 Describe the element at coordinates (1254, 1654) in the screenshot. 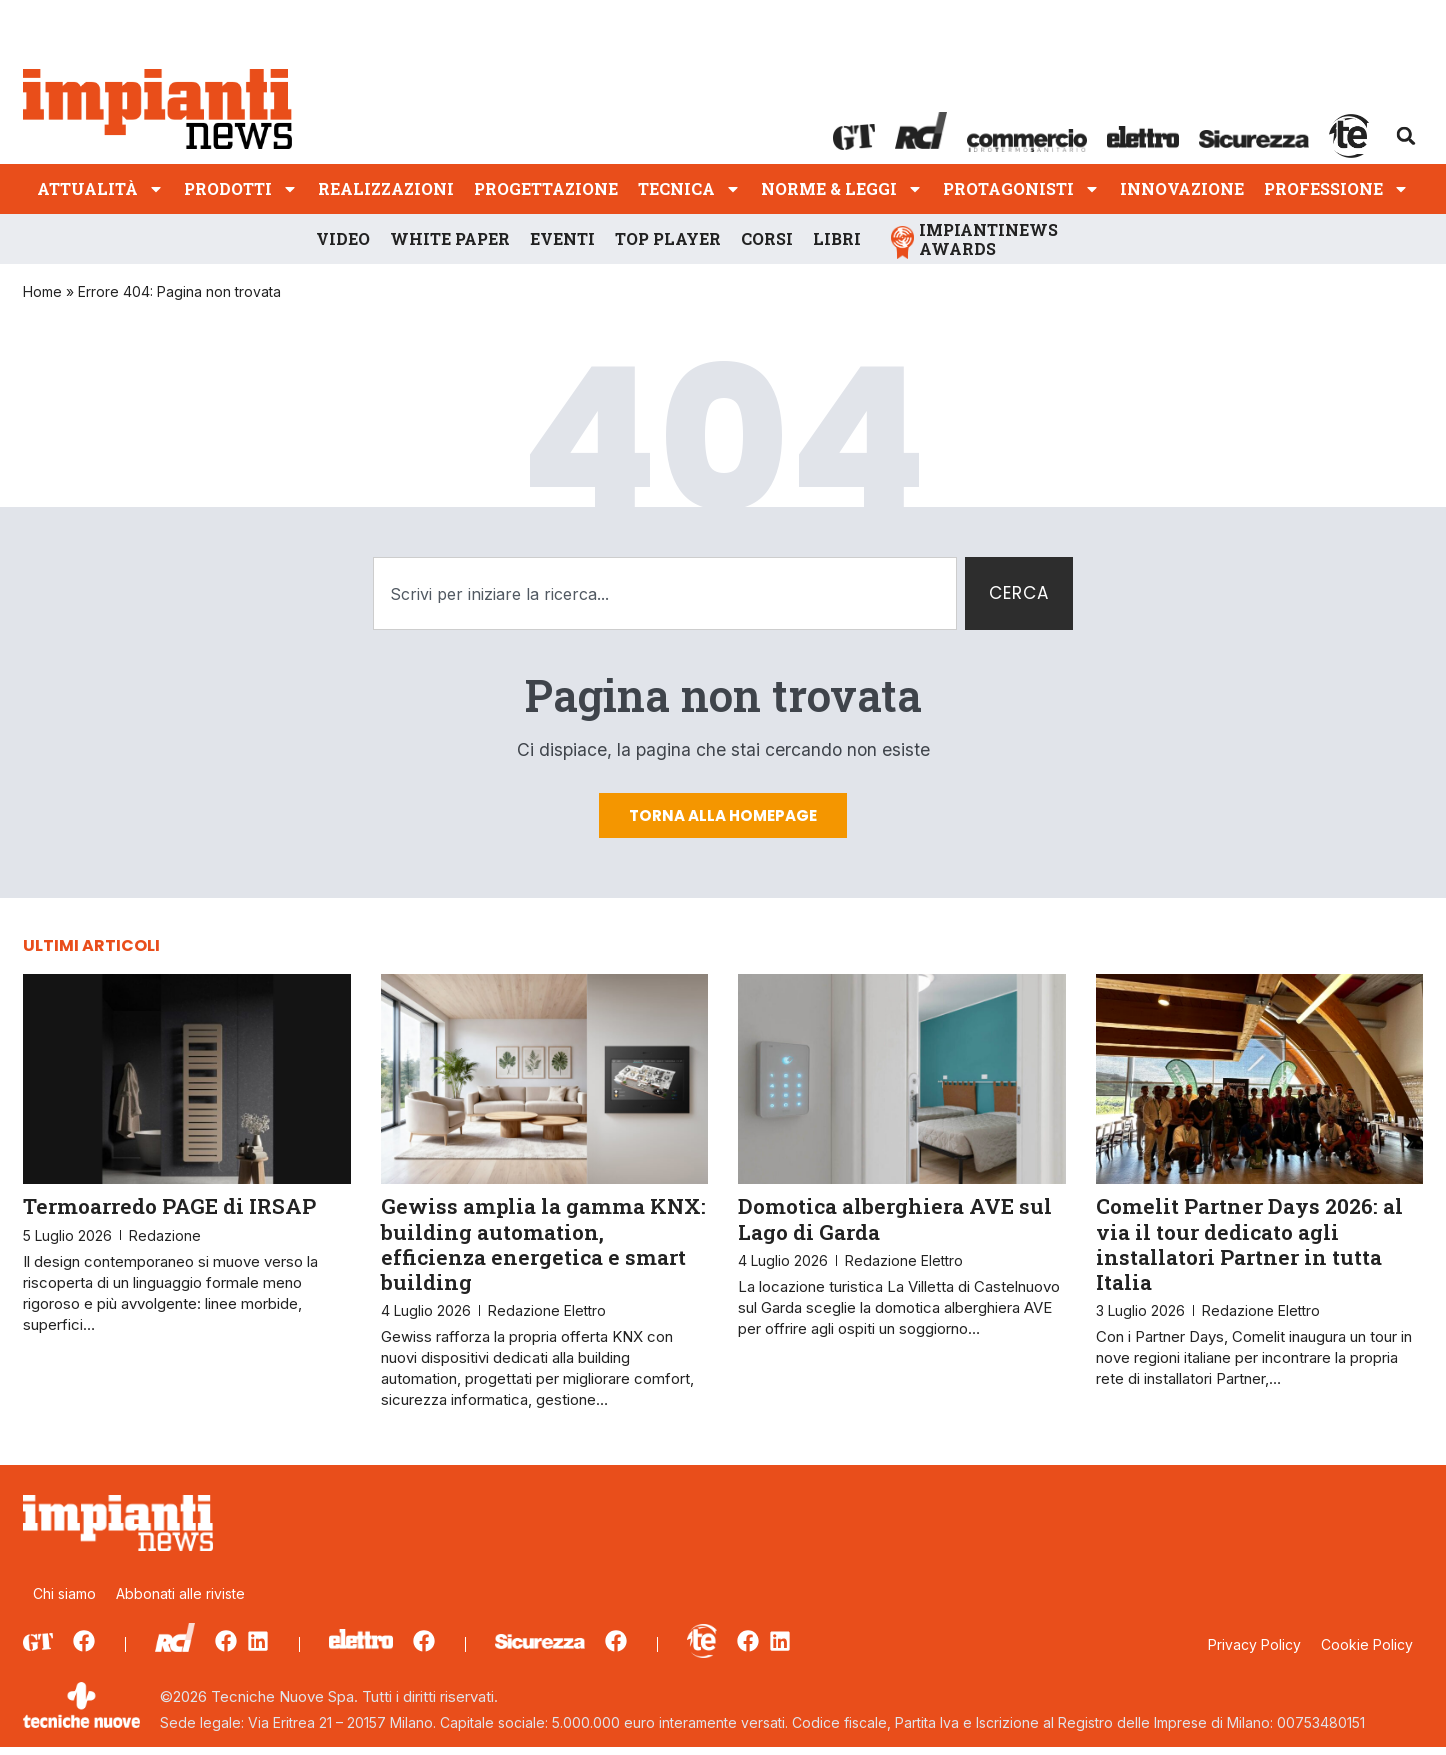

I see `Privacy Policy` at that location.